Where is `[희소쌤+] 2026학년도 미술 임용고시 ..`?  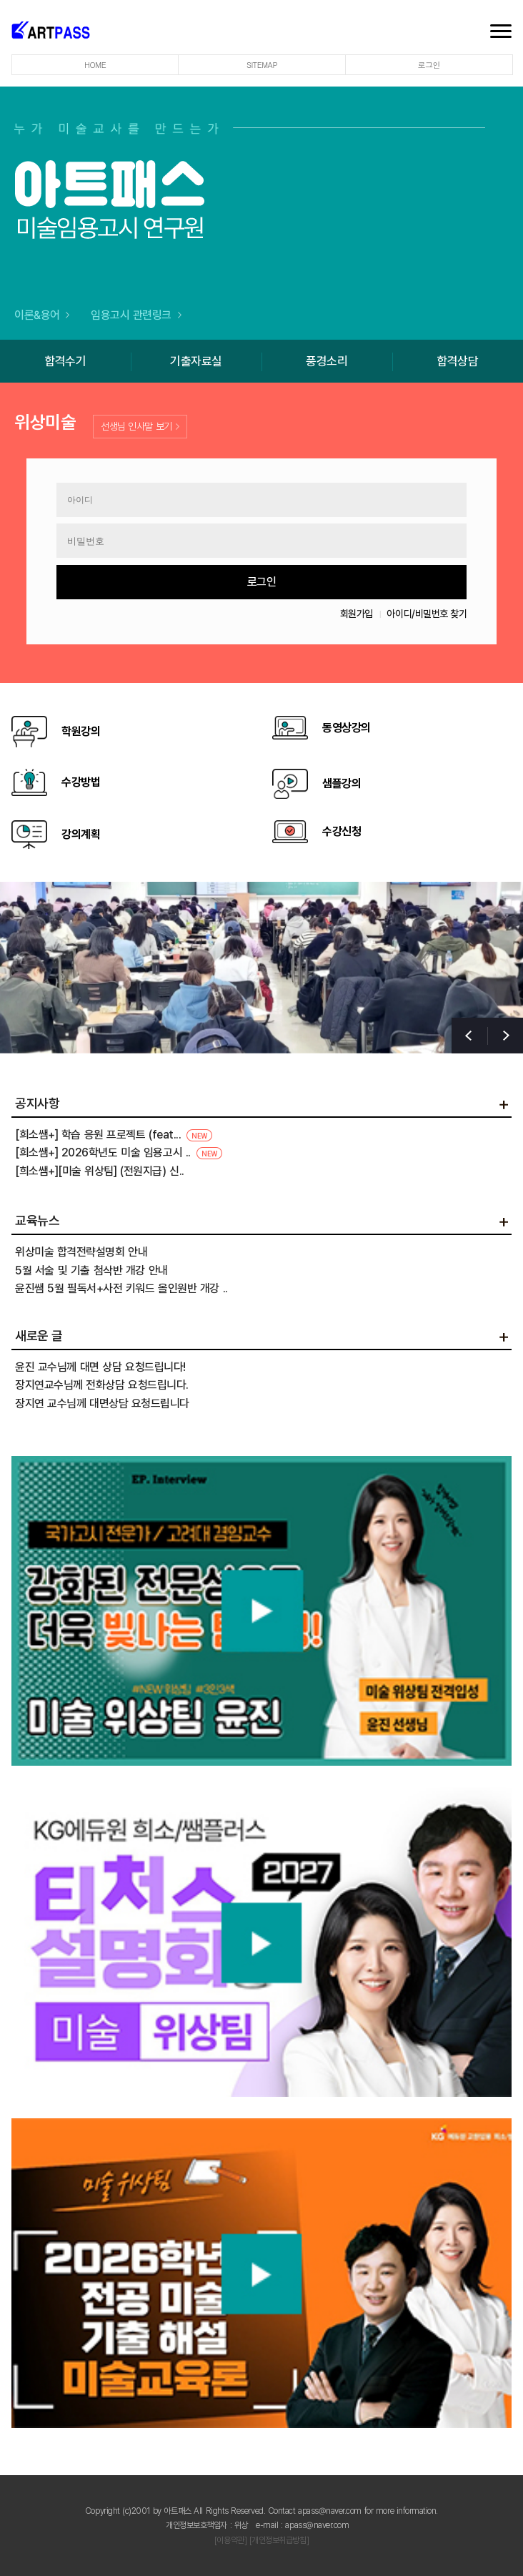 [희소쌤+] 2026학년도 미술 임용고시 .. is located at coordinates (118, 1152).